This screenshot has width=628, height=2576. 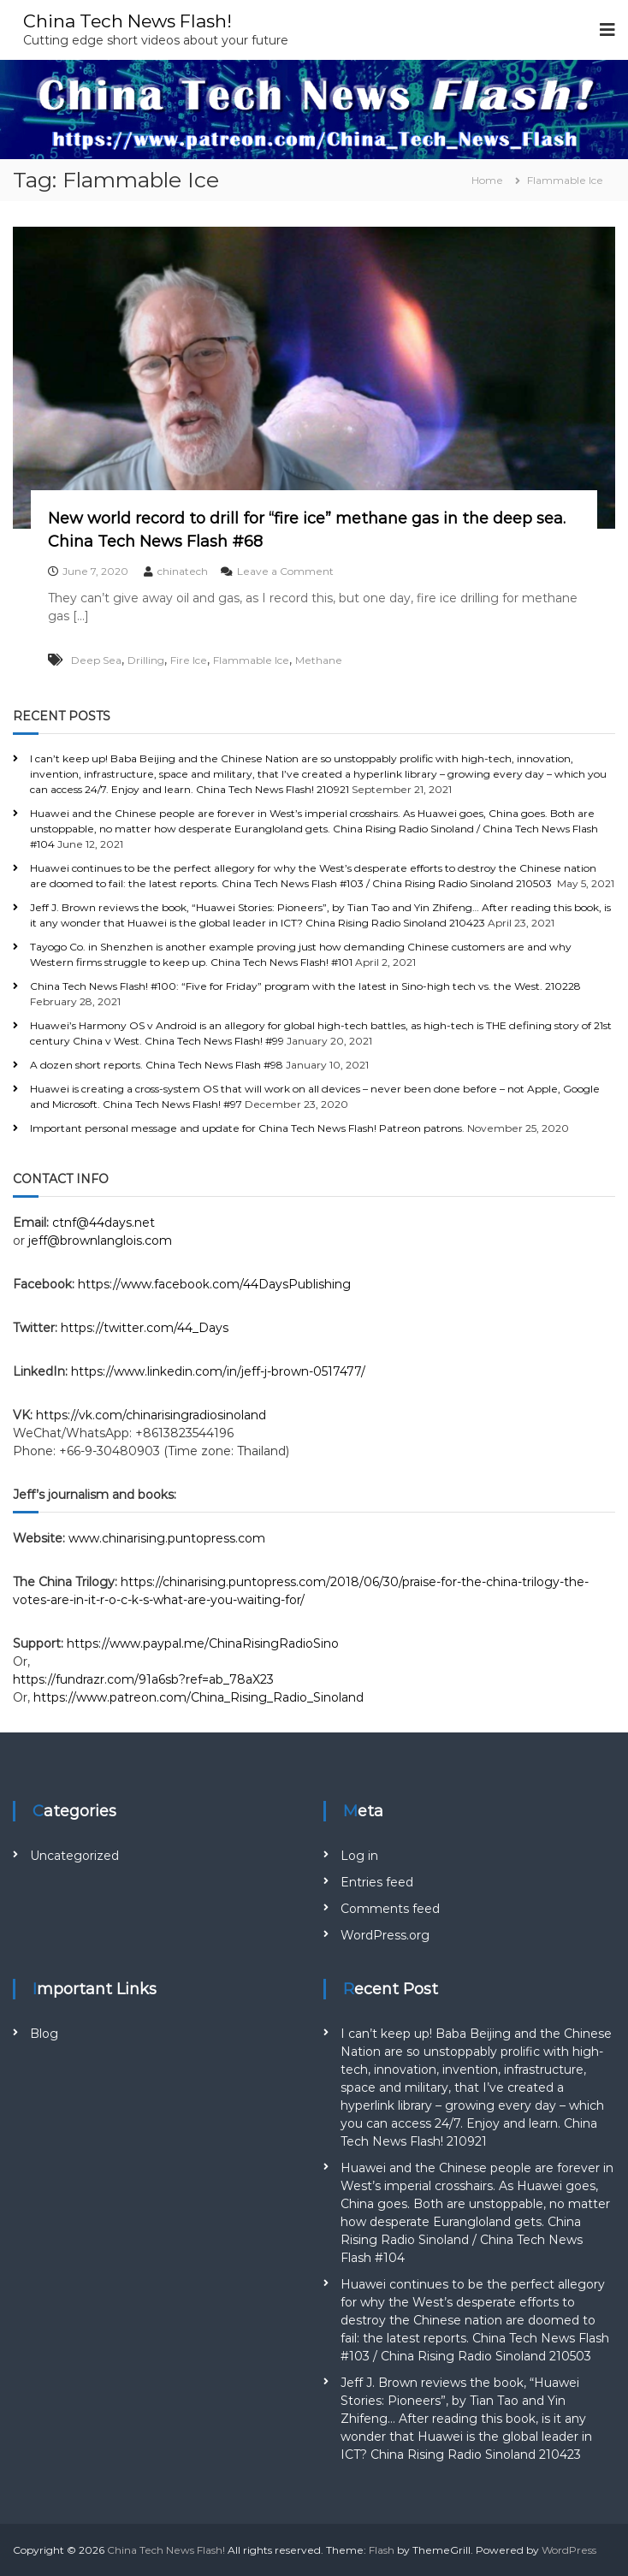 What do you see at coordinates (135, 21) in the screenshot?
I see `China Tech News Flash!` at bounding box center [135, 21].